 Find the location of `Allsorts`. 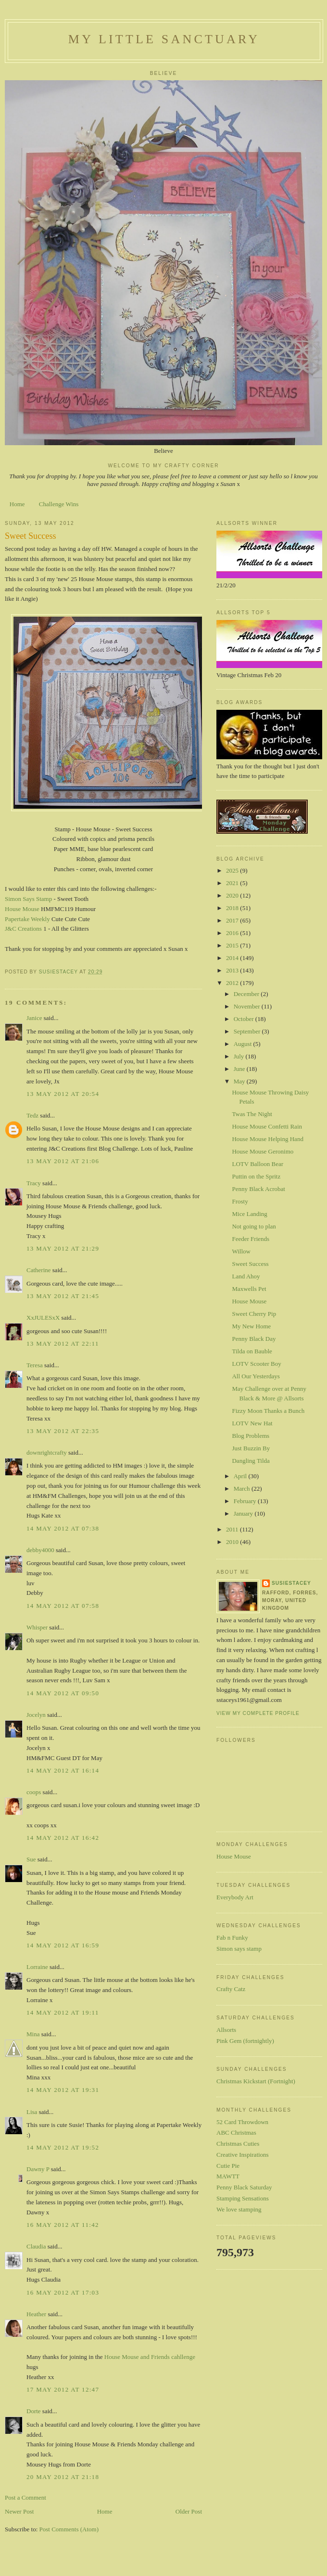

Allsorts is located at coordinates (226, 2029).